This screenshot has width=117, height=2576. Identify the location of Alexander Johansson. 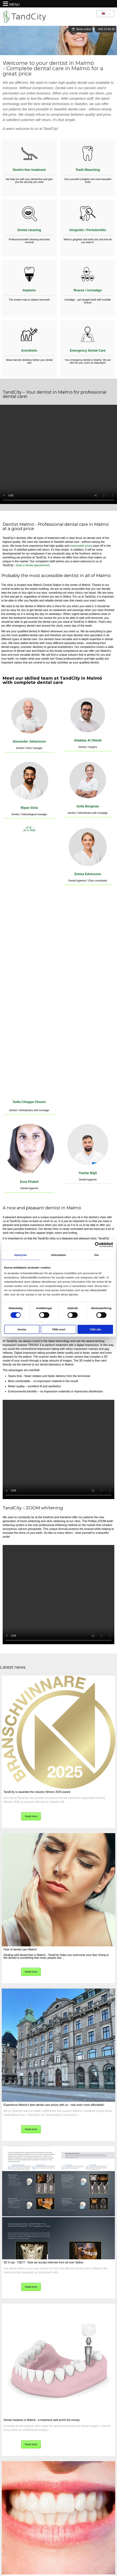
(29, 741).